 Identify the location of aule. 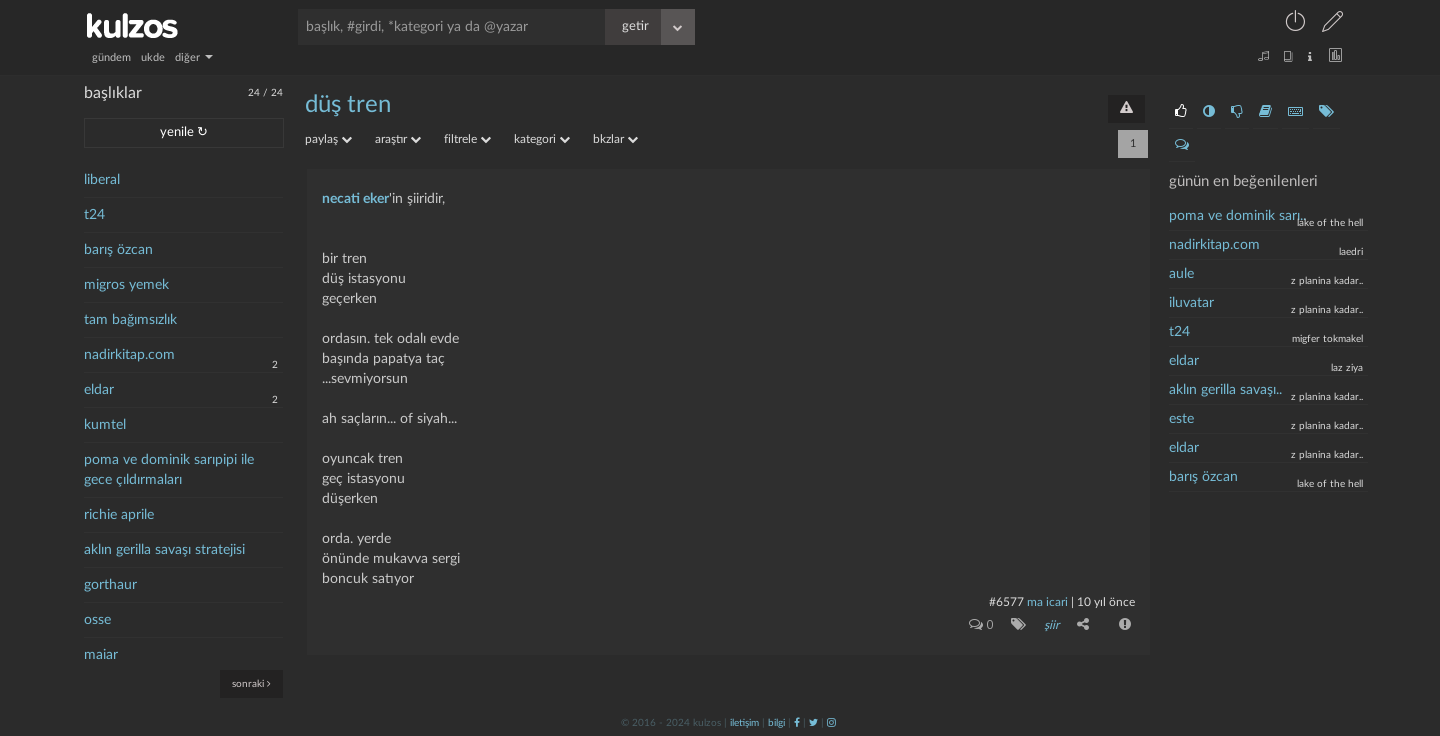
(1181, 274).